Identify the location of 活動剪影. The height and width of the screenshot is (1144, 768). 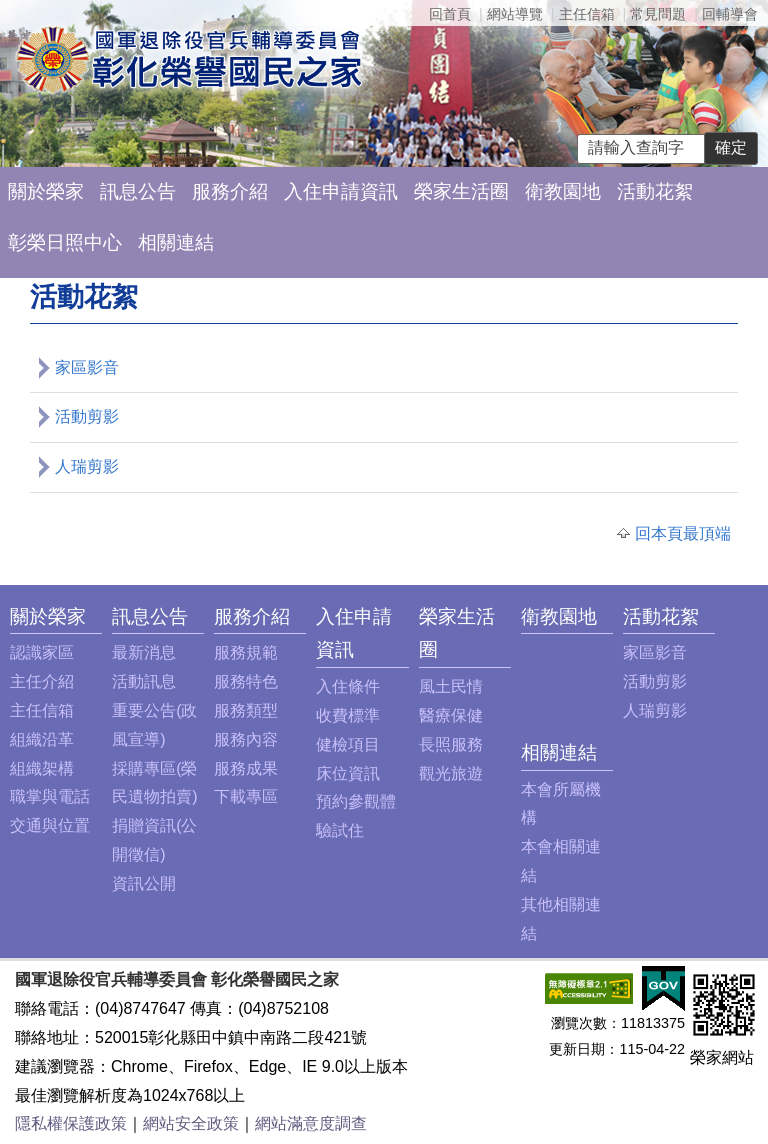
(87, 416).